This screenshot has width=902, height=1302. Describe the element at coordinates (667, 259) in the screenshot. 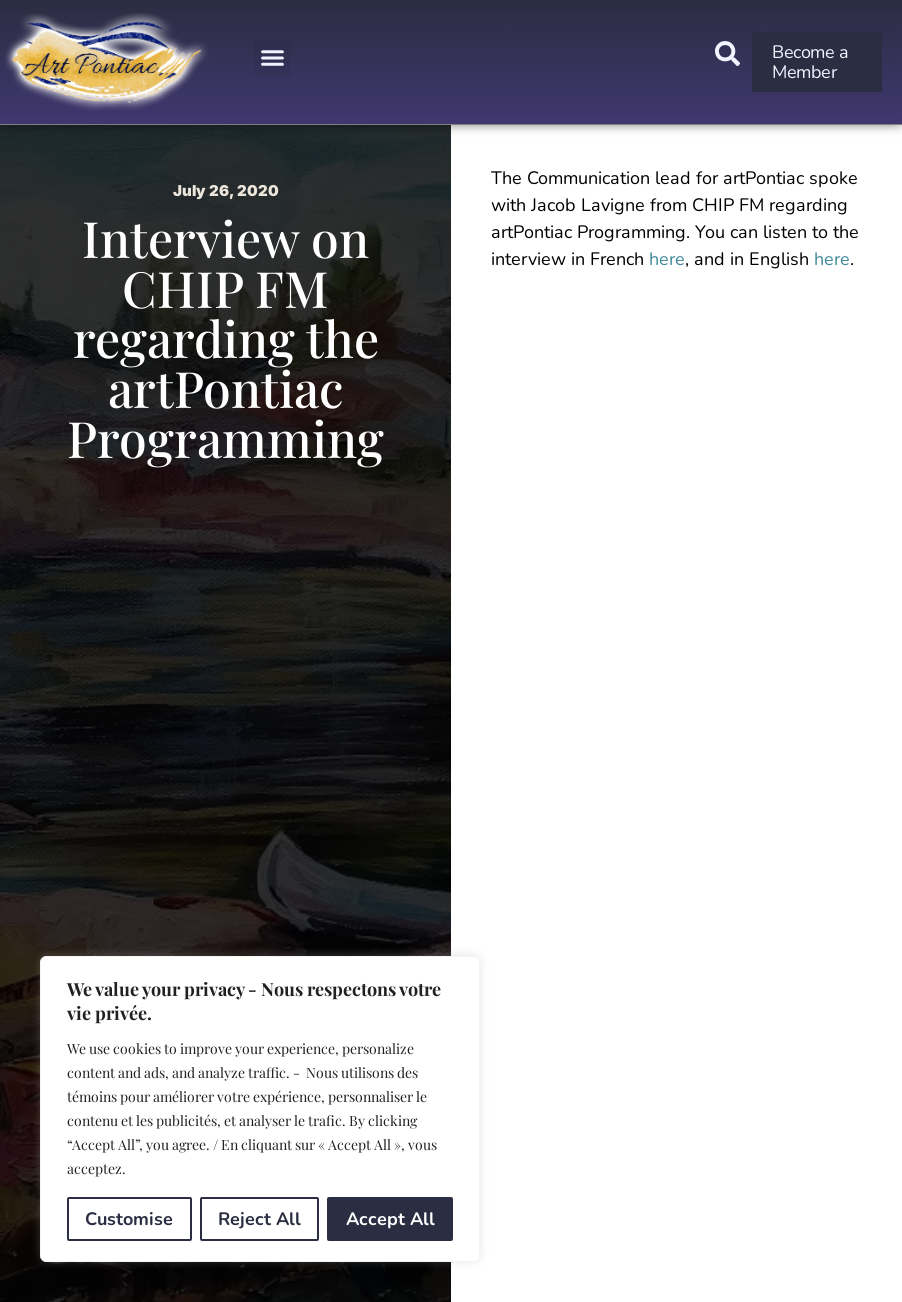

I see `here` at that location.